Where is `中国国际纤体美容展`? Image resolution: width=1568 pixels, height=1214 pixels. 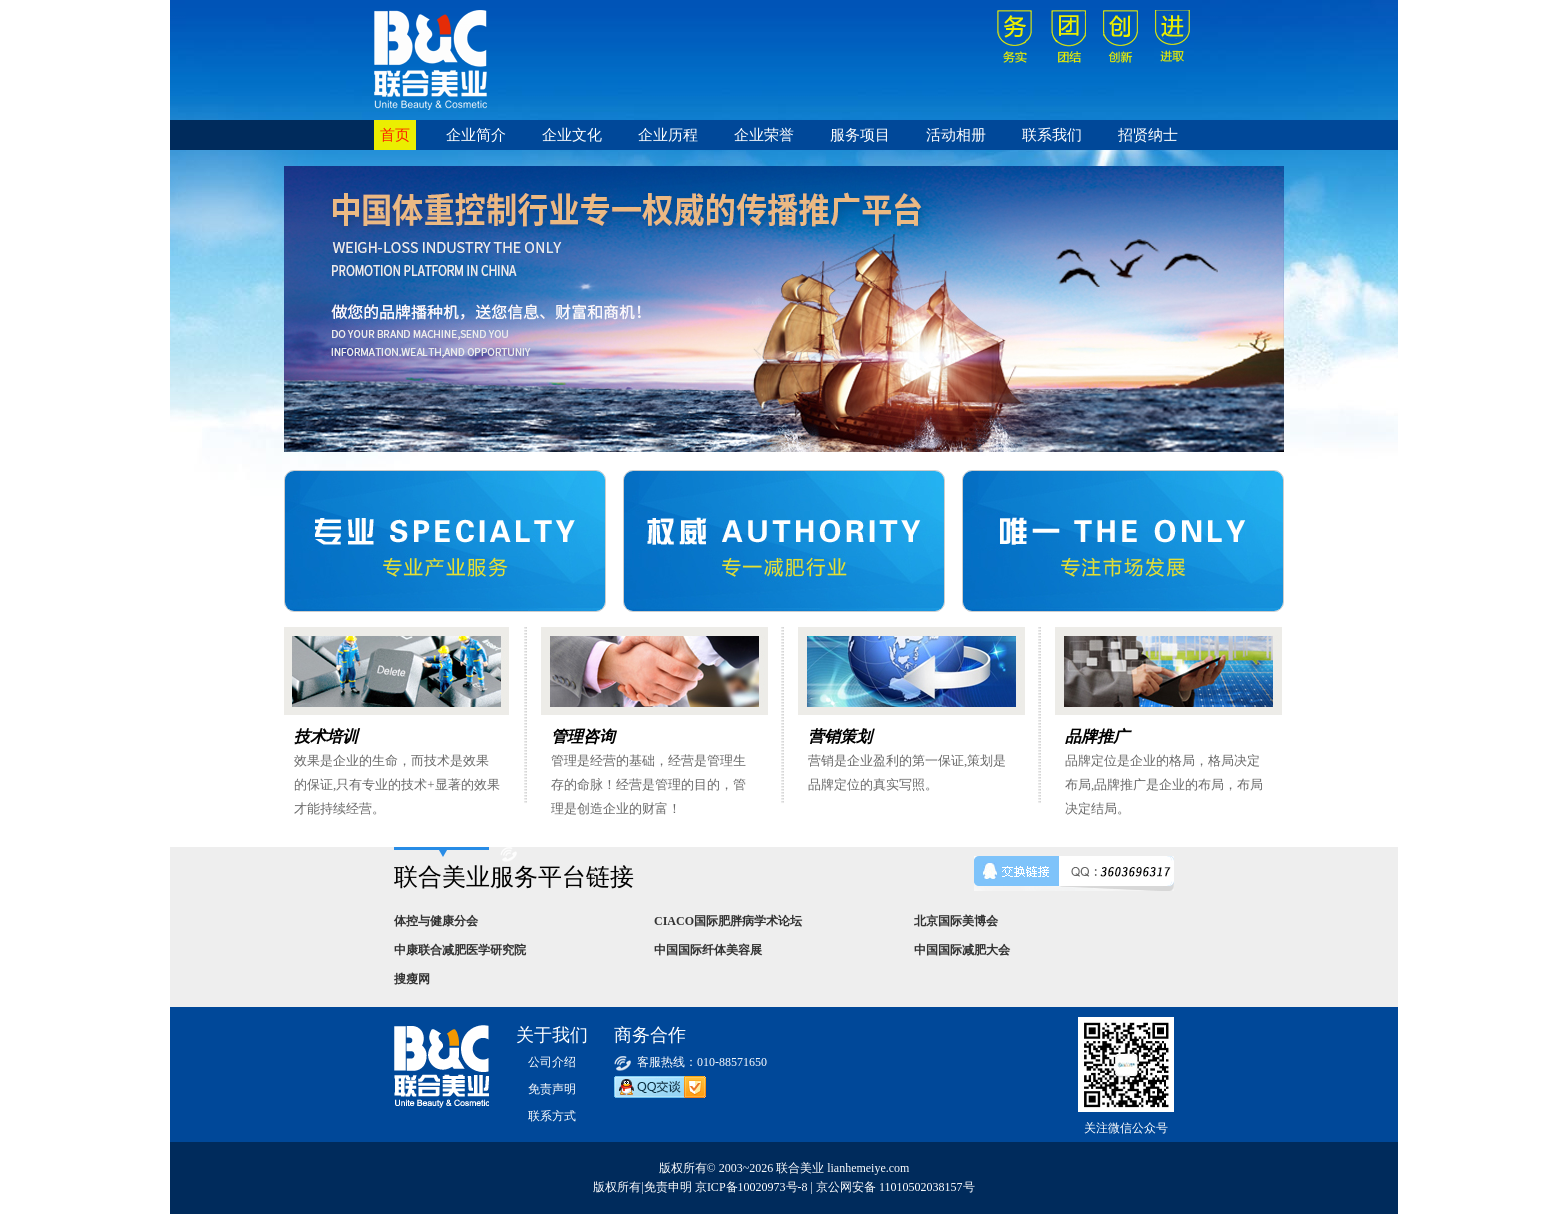 中国国际纤体美容展 is located at coordinates (708, 950).